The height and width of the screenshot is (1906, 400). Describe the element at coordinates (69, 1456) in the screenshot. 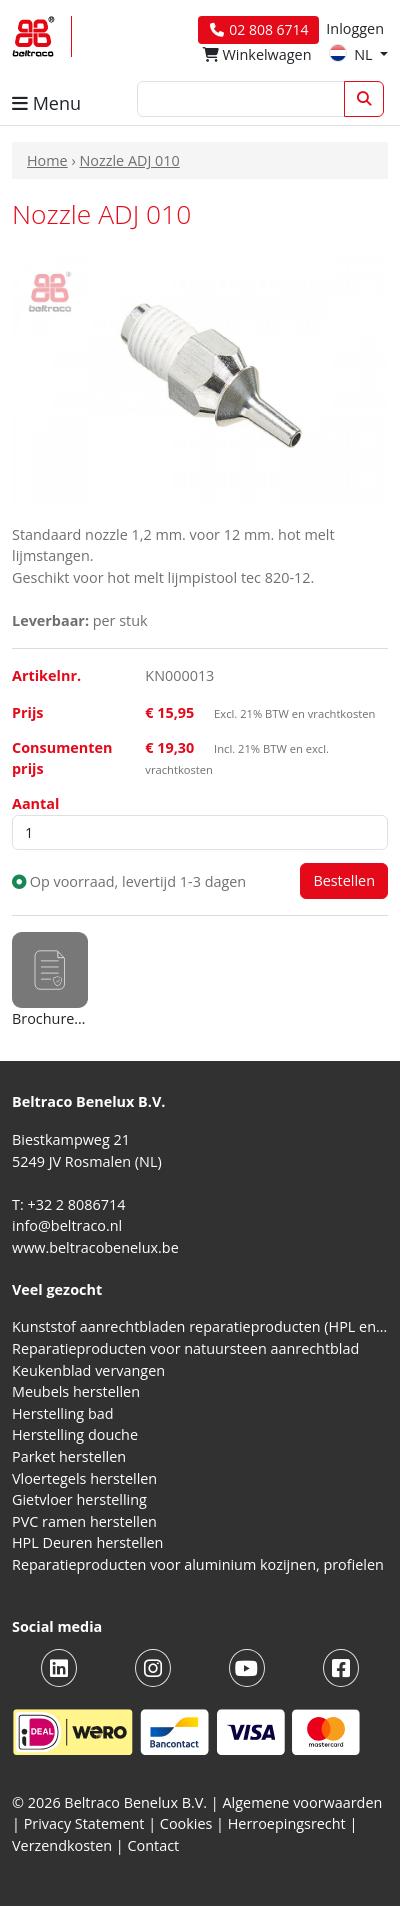

I see `Parket herstellen` at that location.